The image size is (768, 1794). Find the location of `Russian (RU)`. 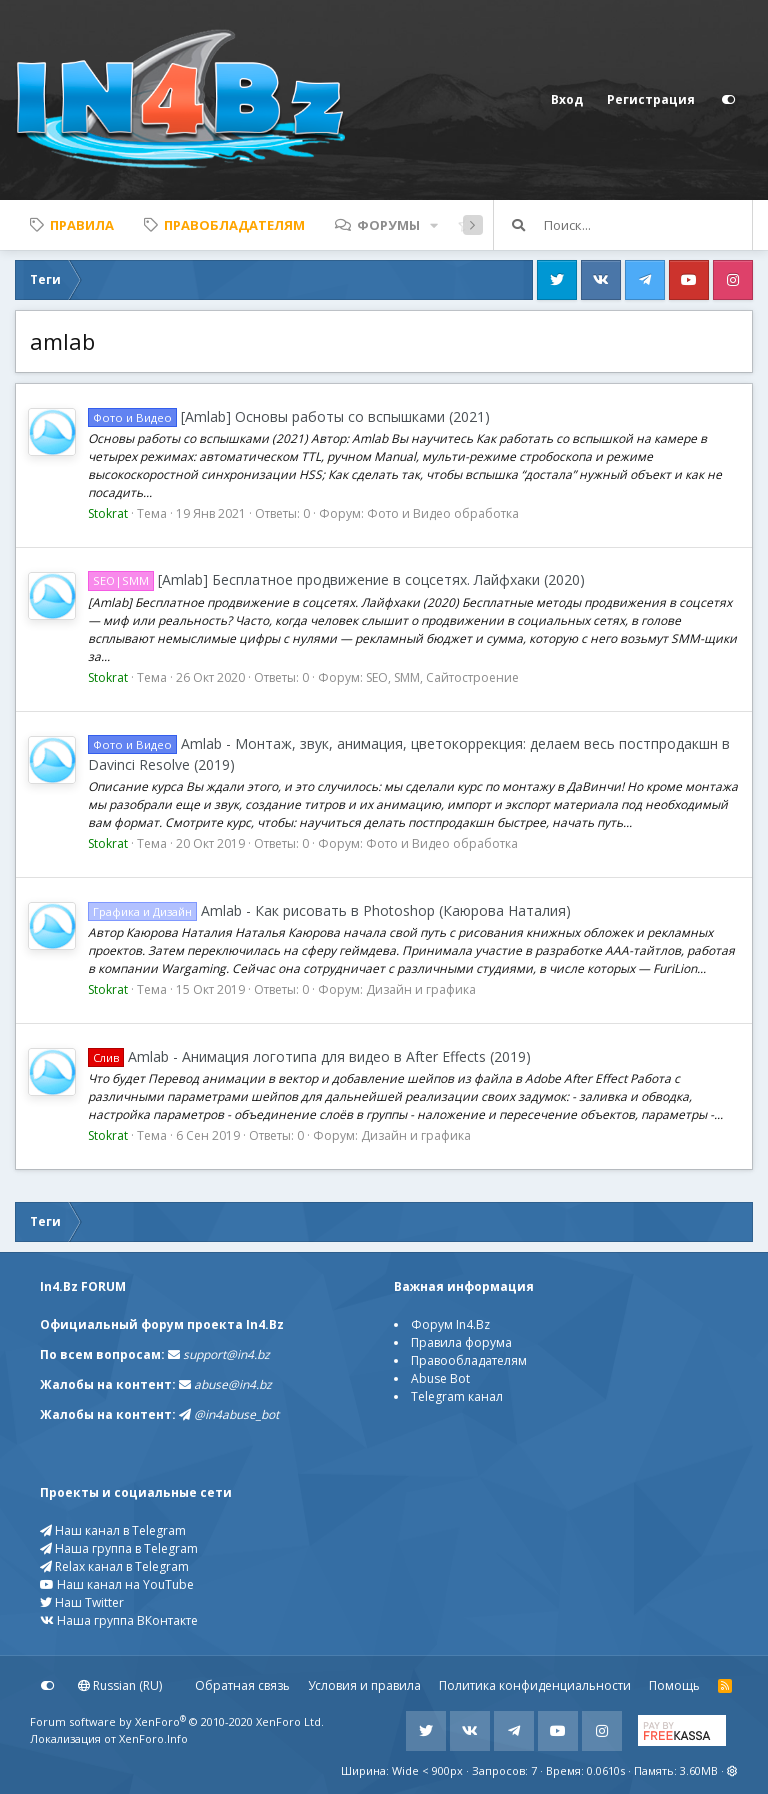

Russian (RU) is located at coordinates (120, 1685).